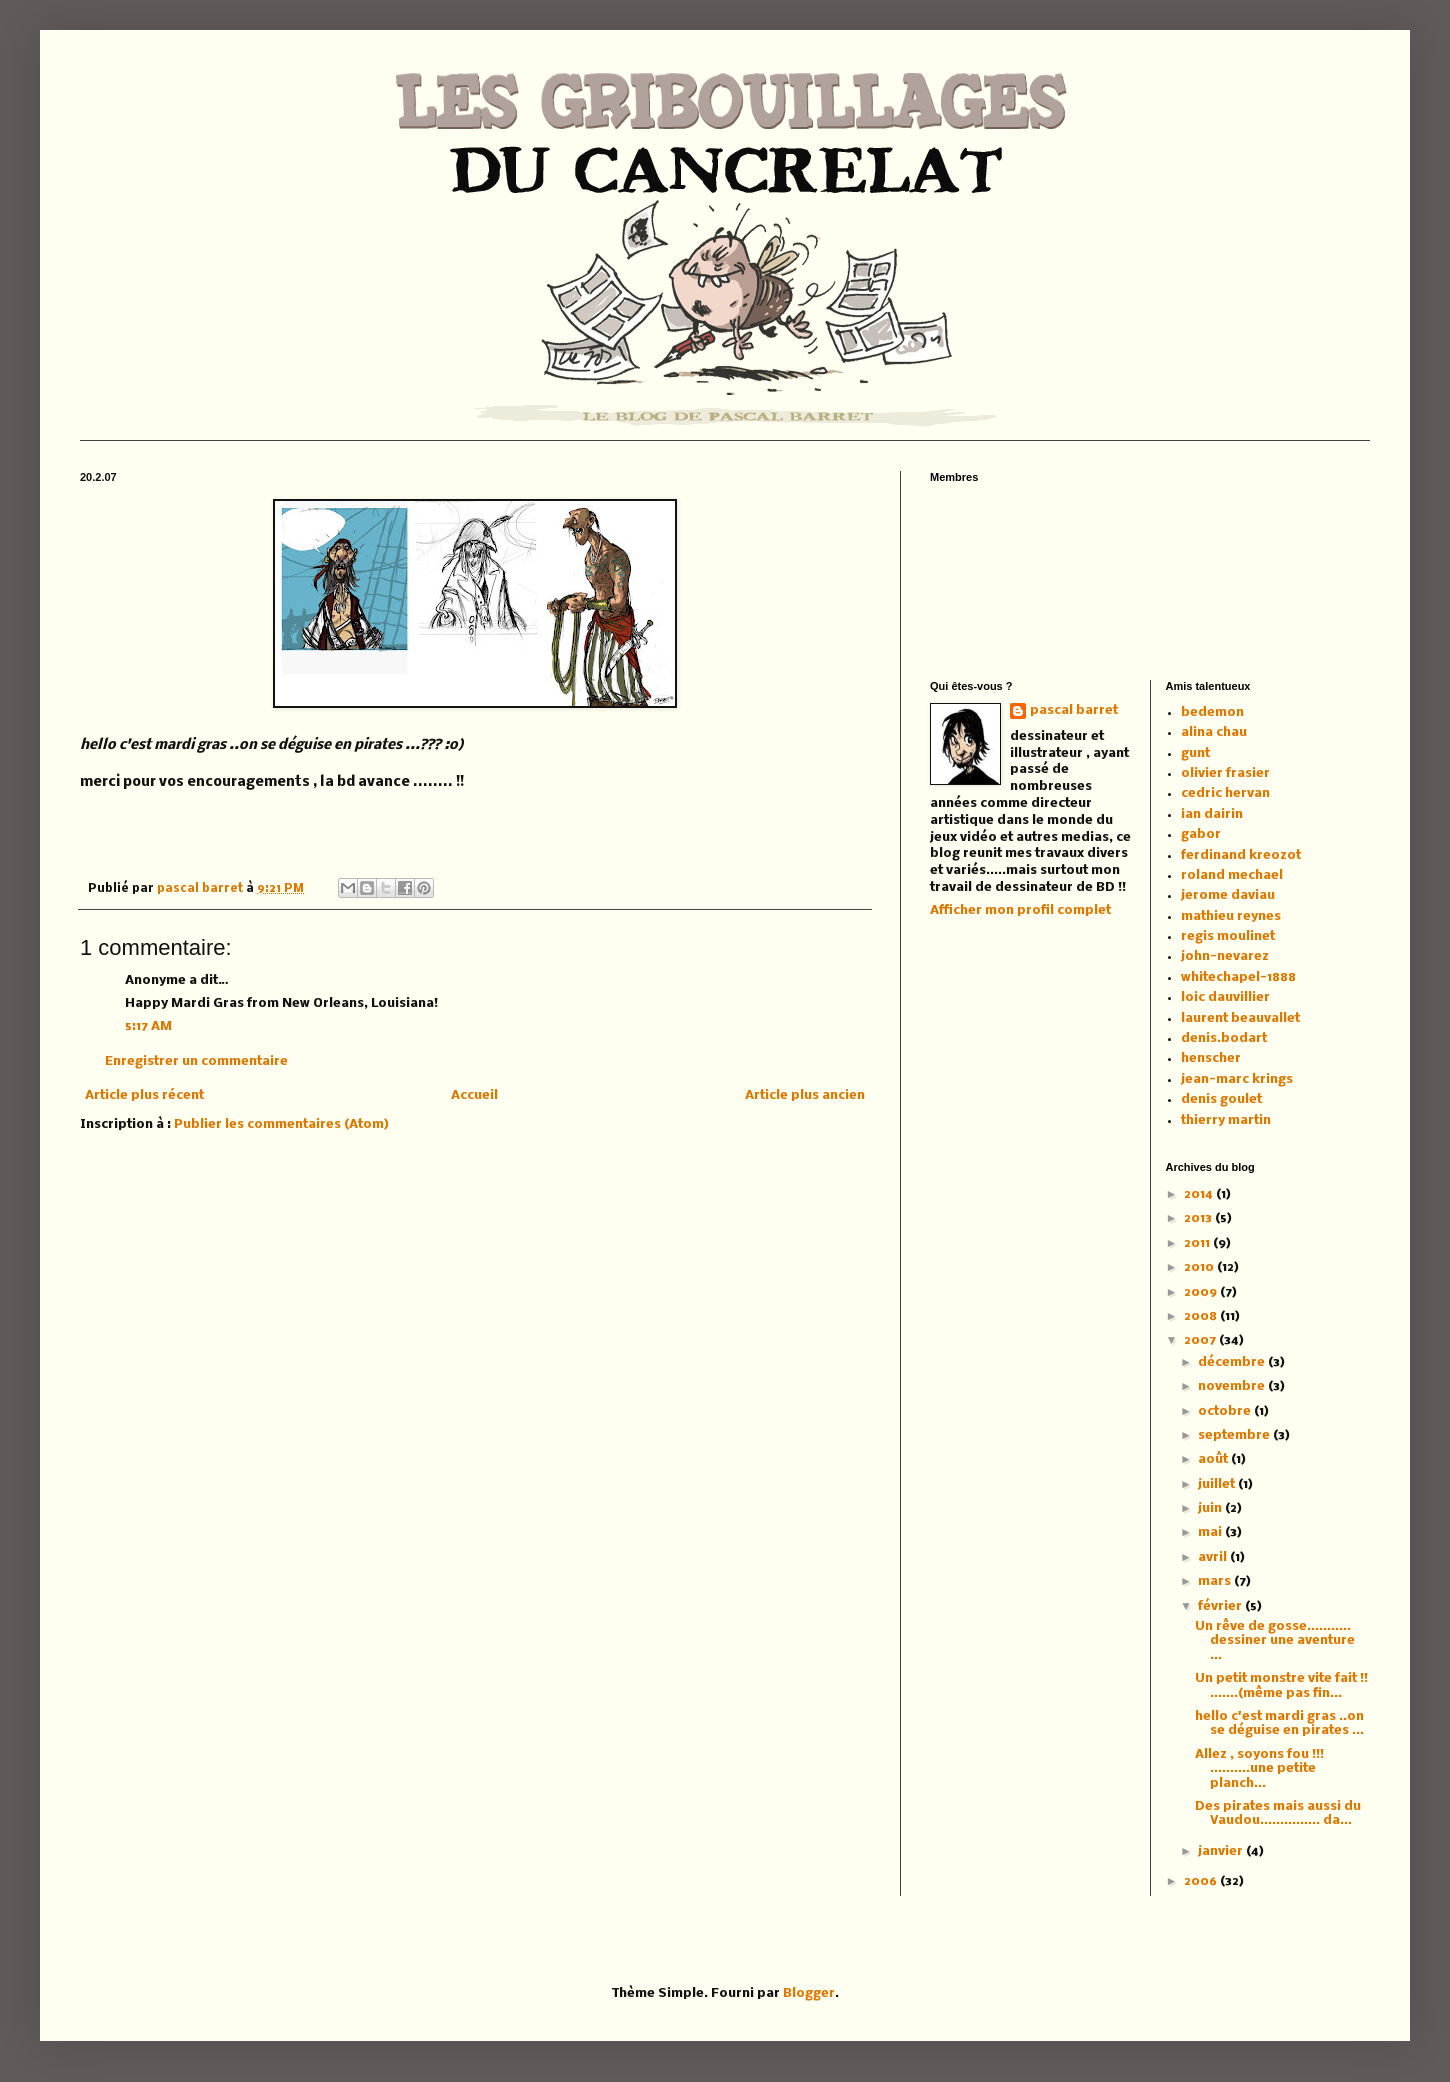 The width and height of the screenshot is (1450, 2082). What do you see at coordinates (1237, 1079) in the screenshot?
I see `jean-marc krings` at bounding box center [1237, 1079].